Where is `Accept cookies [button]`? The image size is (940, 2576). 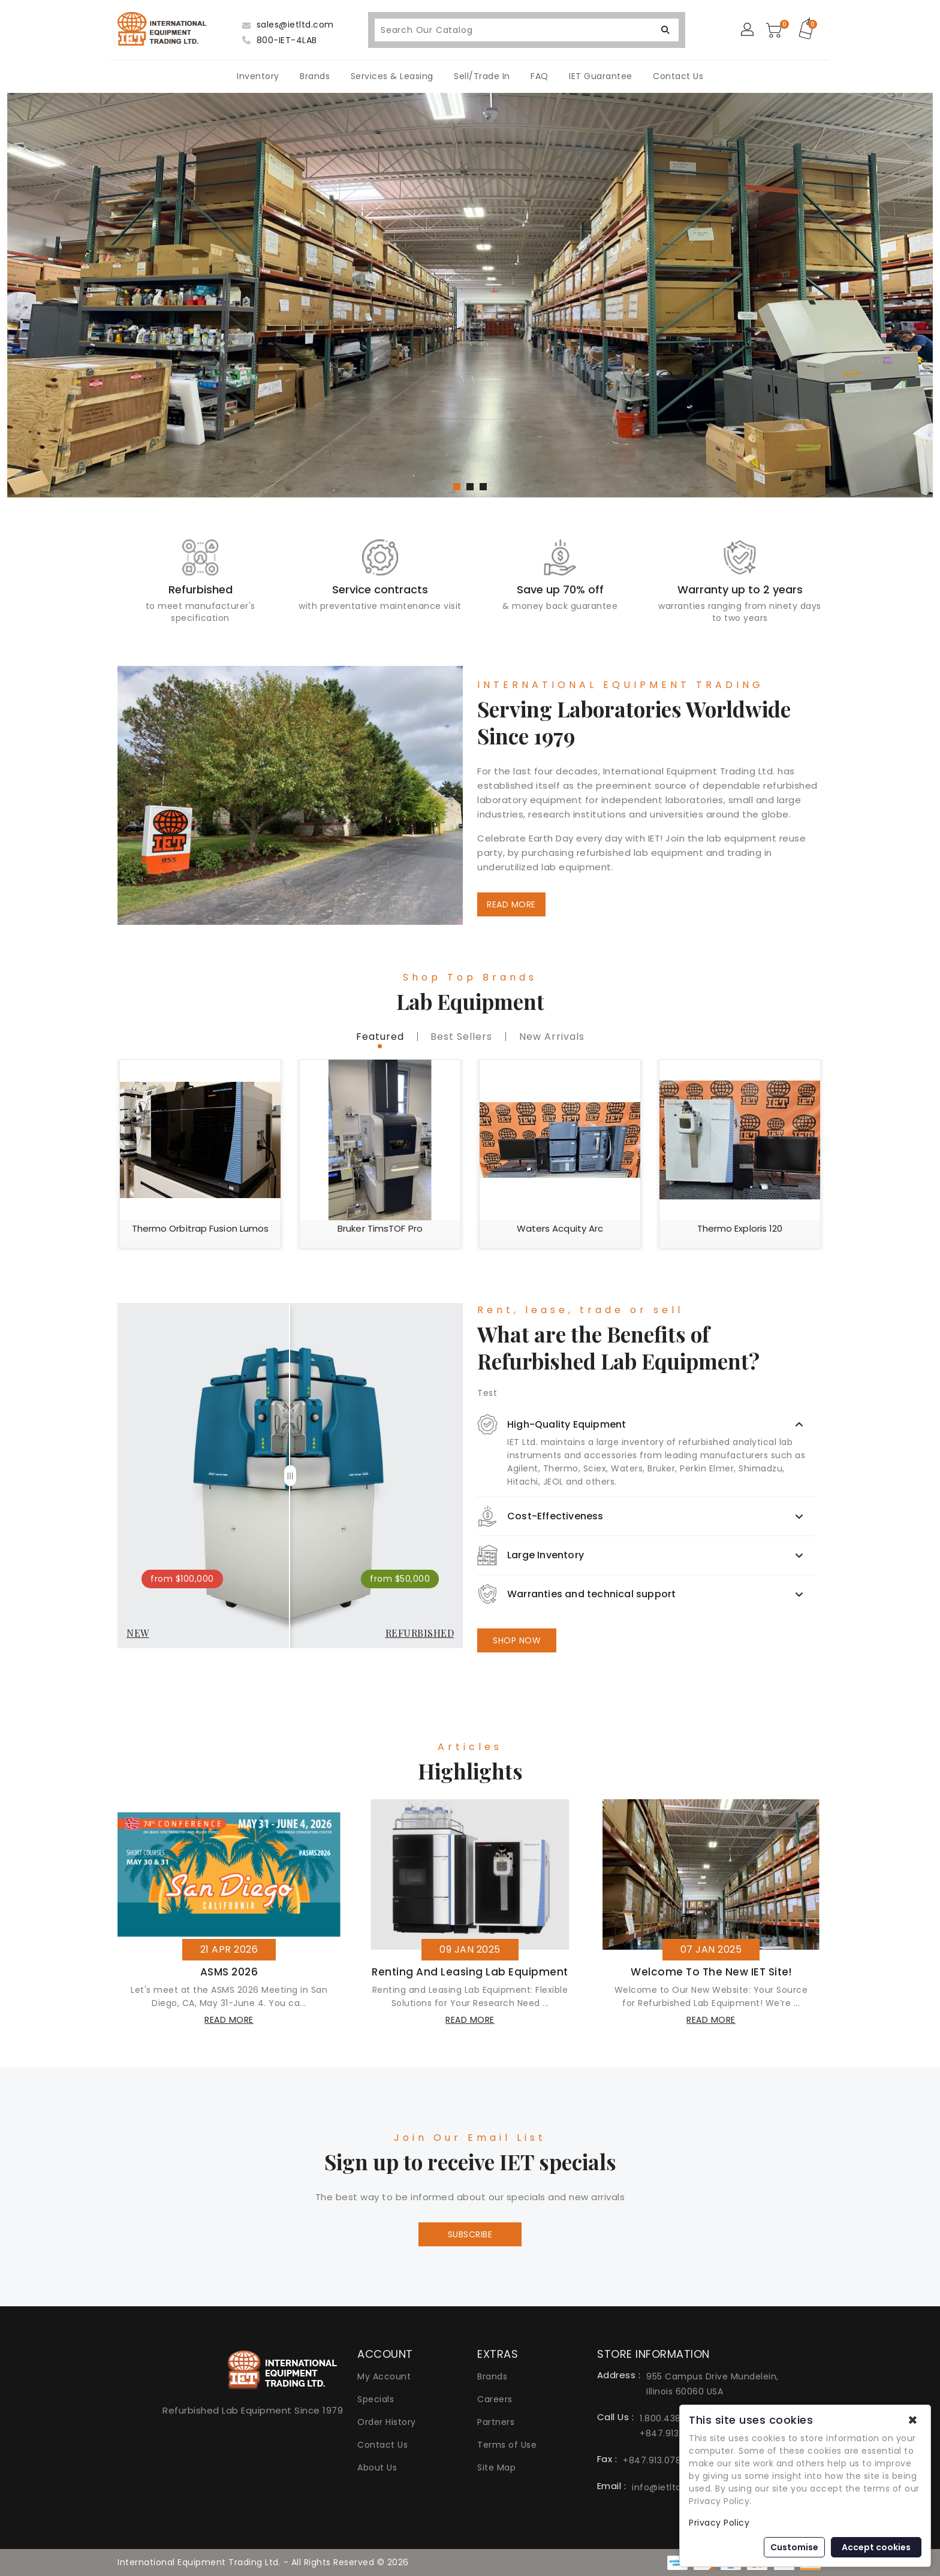 Accept cookies [button] is located at coordinates (876, 2547).